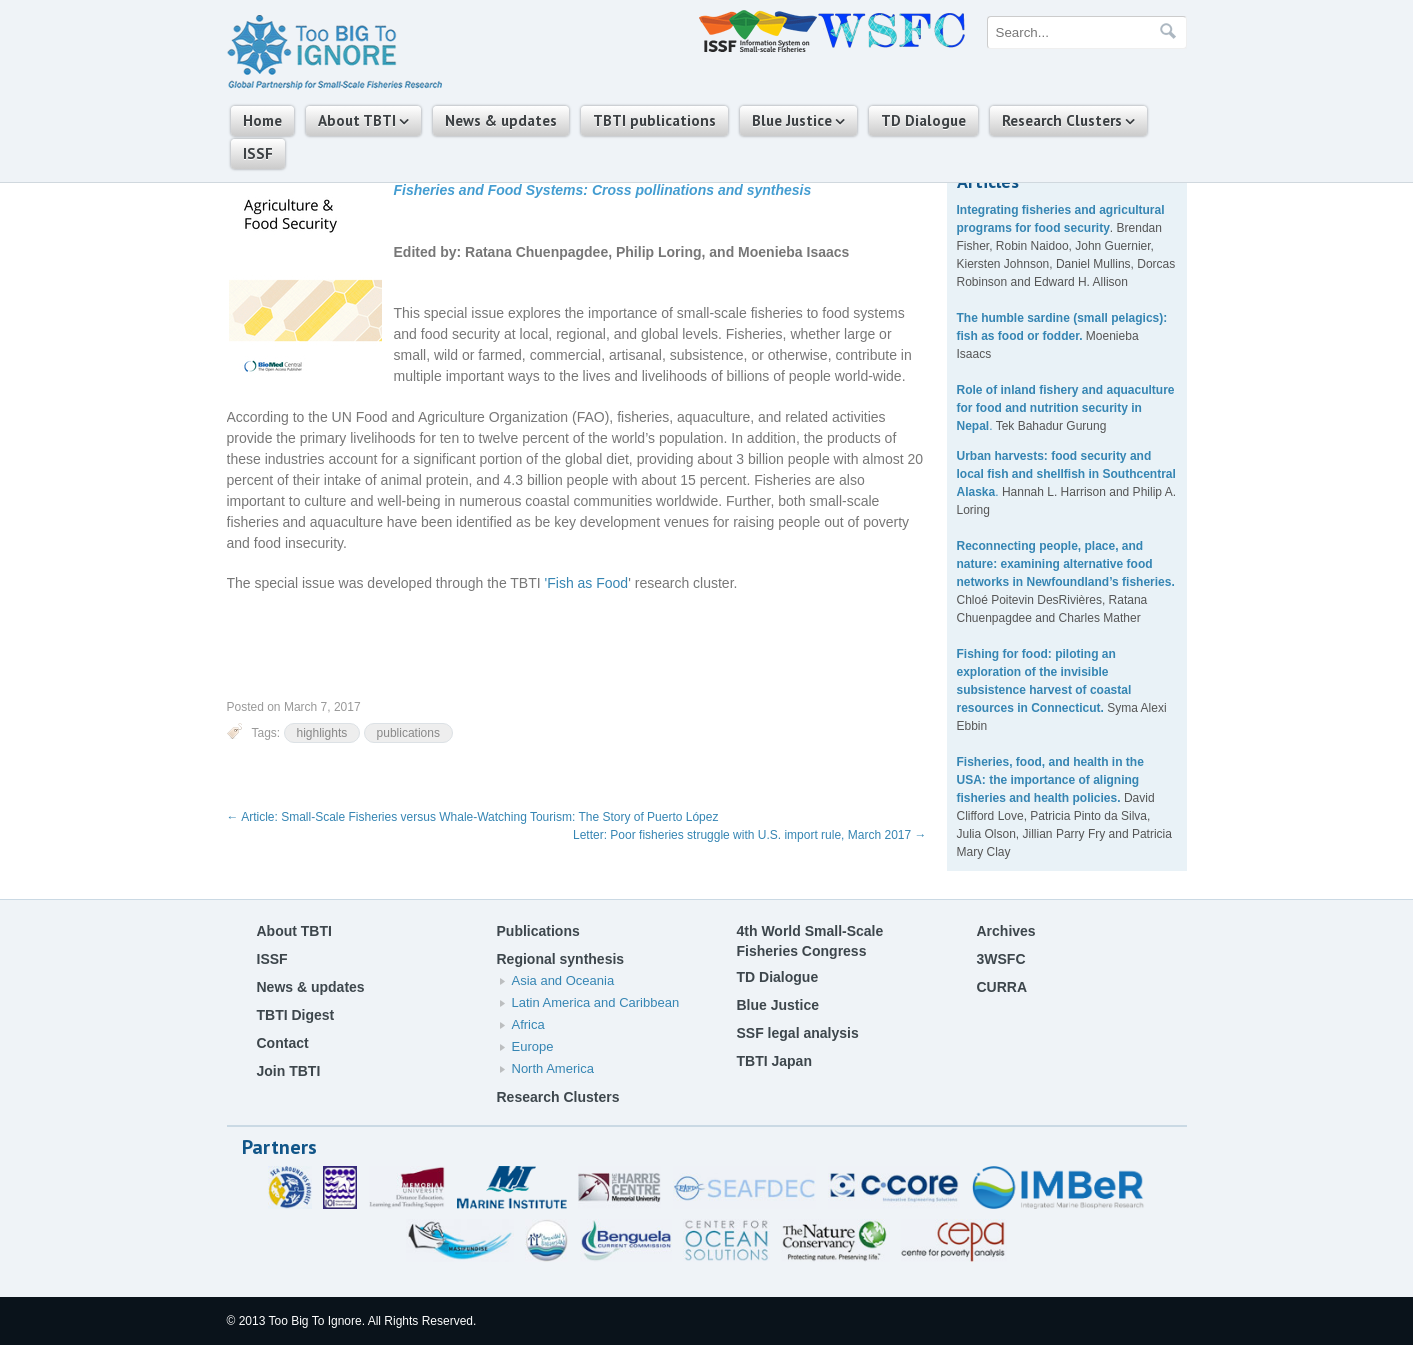  I want to click on publications, so click(408, 733).